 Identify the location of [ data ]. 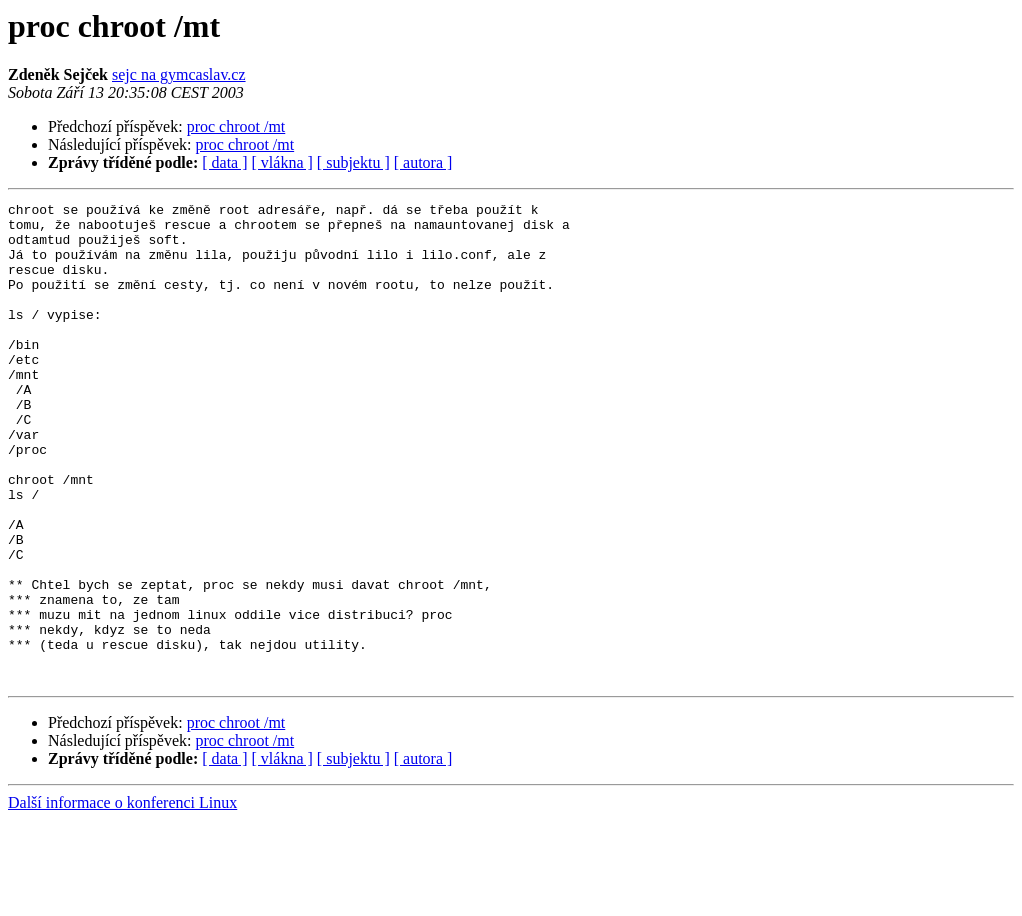
(224, 162).